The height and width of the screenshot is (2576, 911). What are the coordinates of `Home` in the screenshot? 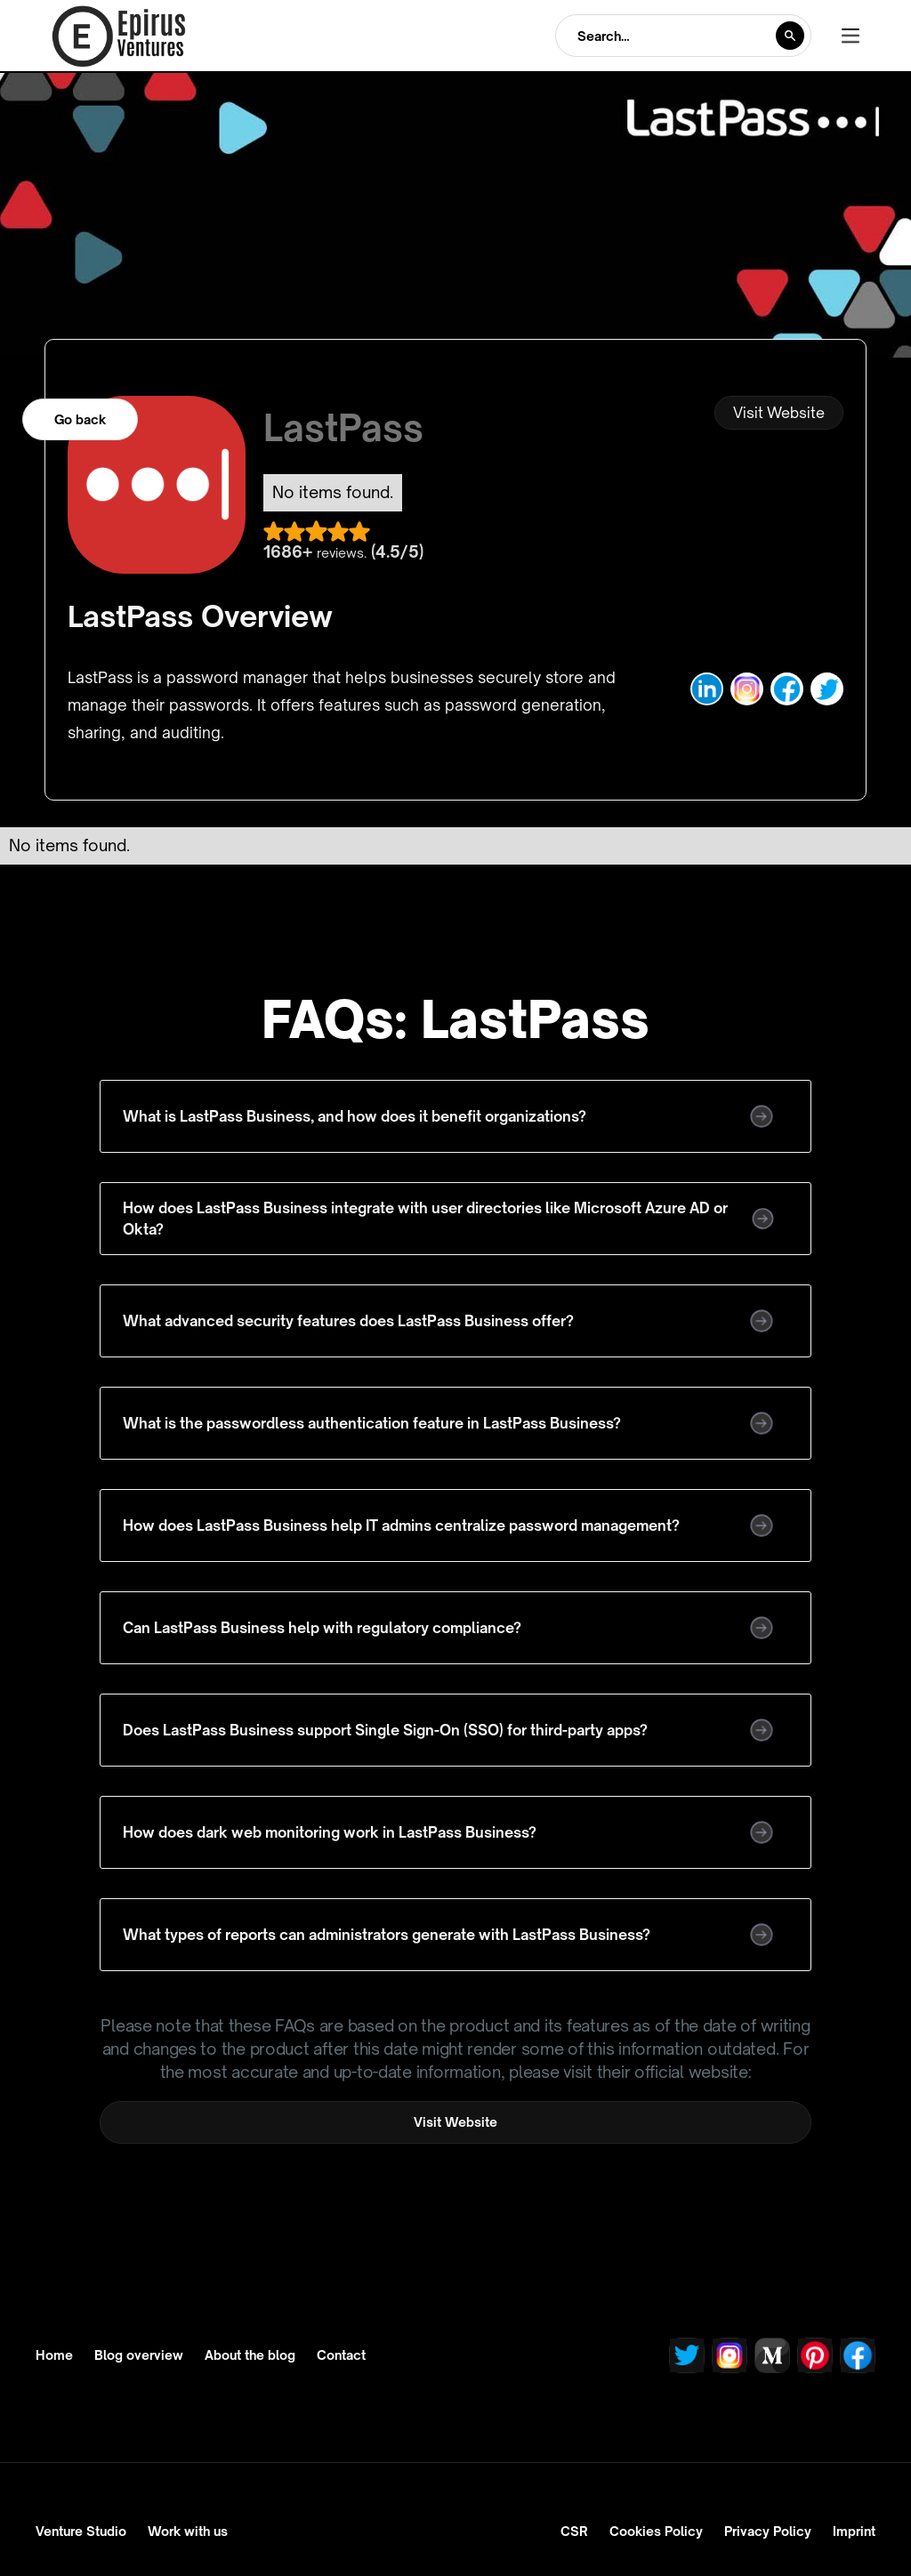 It's located at (54, 2355).